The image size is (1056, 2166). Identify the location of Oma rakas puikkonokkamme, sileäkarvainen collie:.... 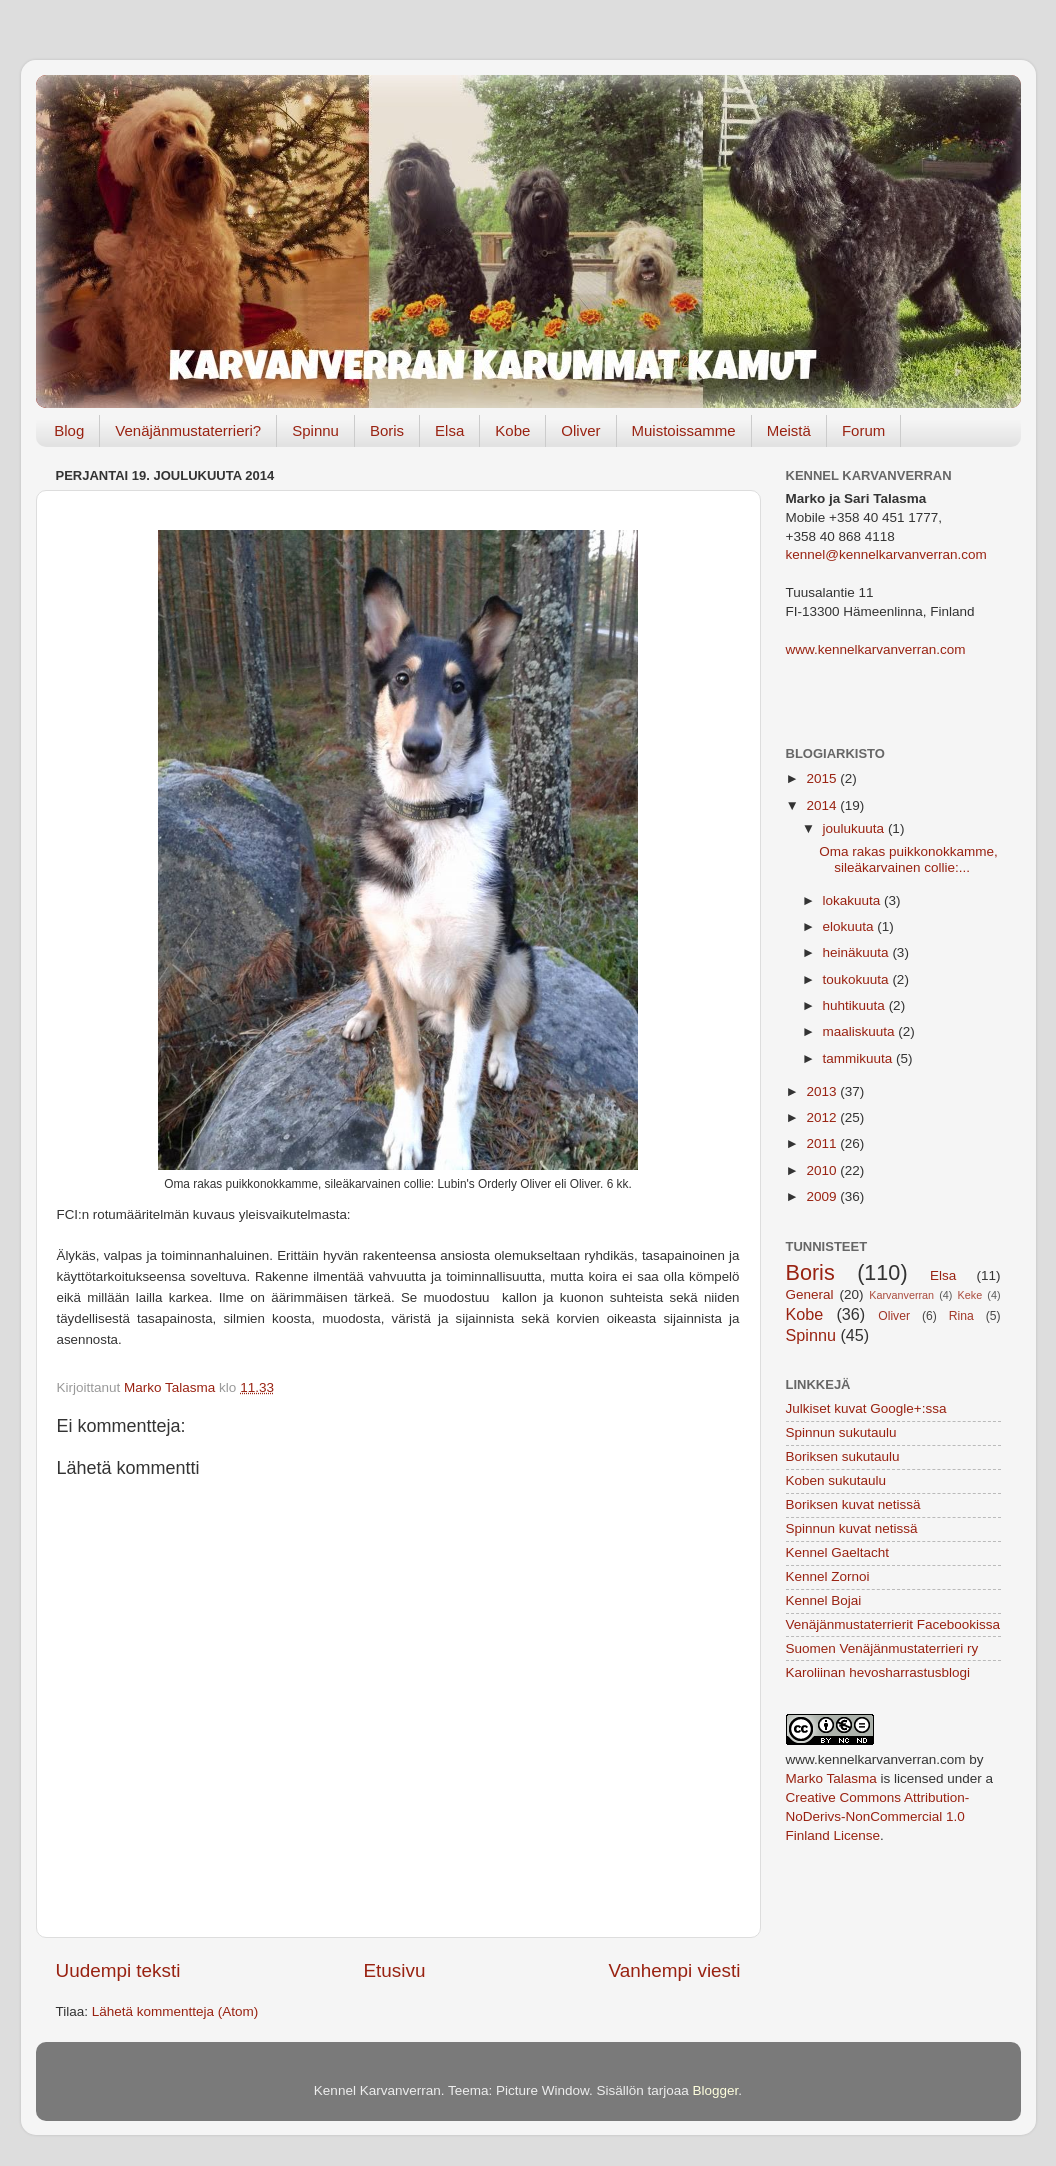
(908, 859).